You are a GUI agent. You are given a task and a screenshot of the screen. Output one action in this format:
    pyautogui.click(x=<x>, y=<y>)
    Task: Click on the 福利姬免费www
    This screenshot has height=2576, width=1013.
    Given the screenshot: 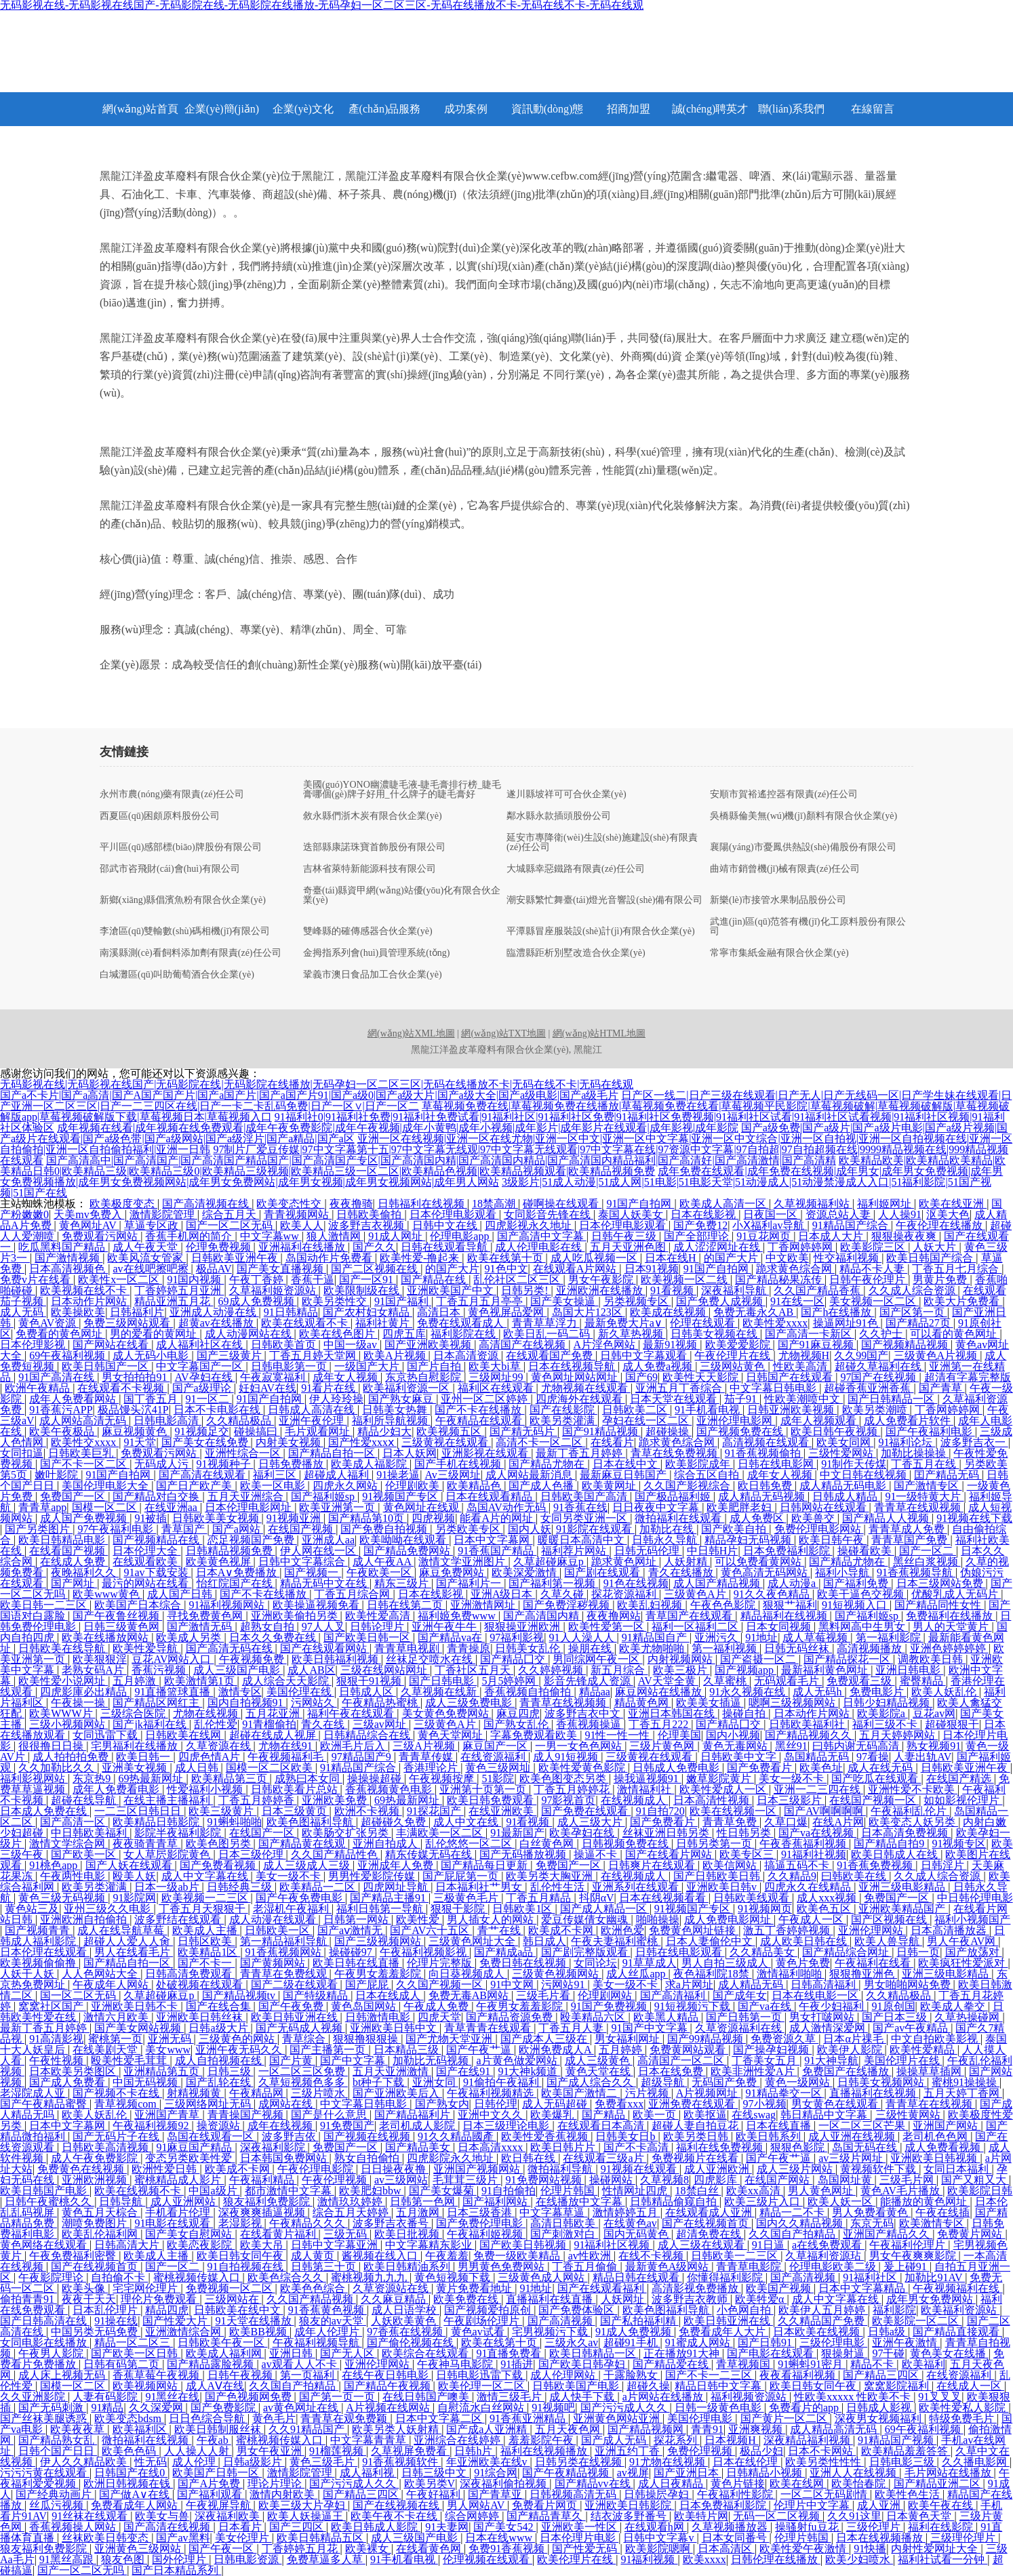 What is the action you would take?
    pyautogui.click(x=458, y=1616)
    